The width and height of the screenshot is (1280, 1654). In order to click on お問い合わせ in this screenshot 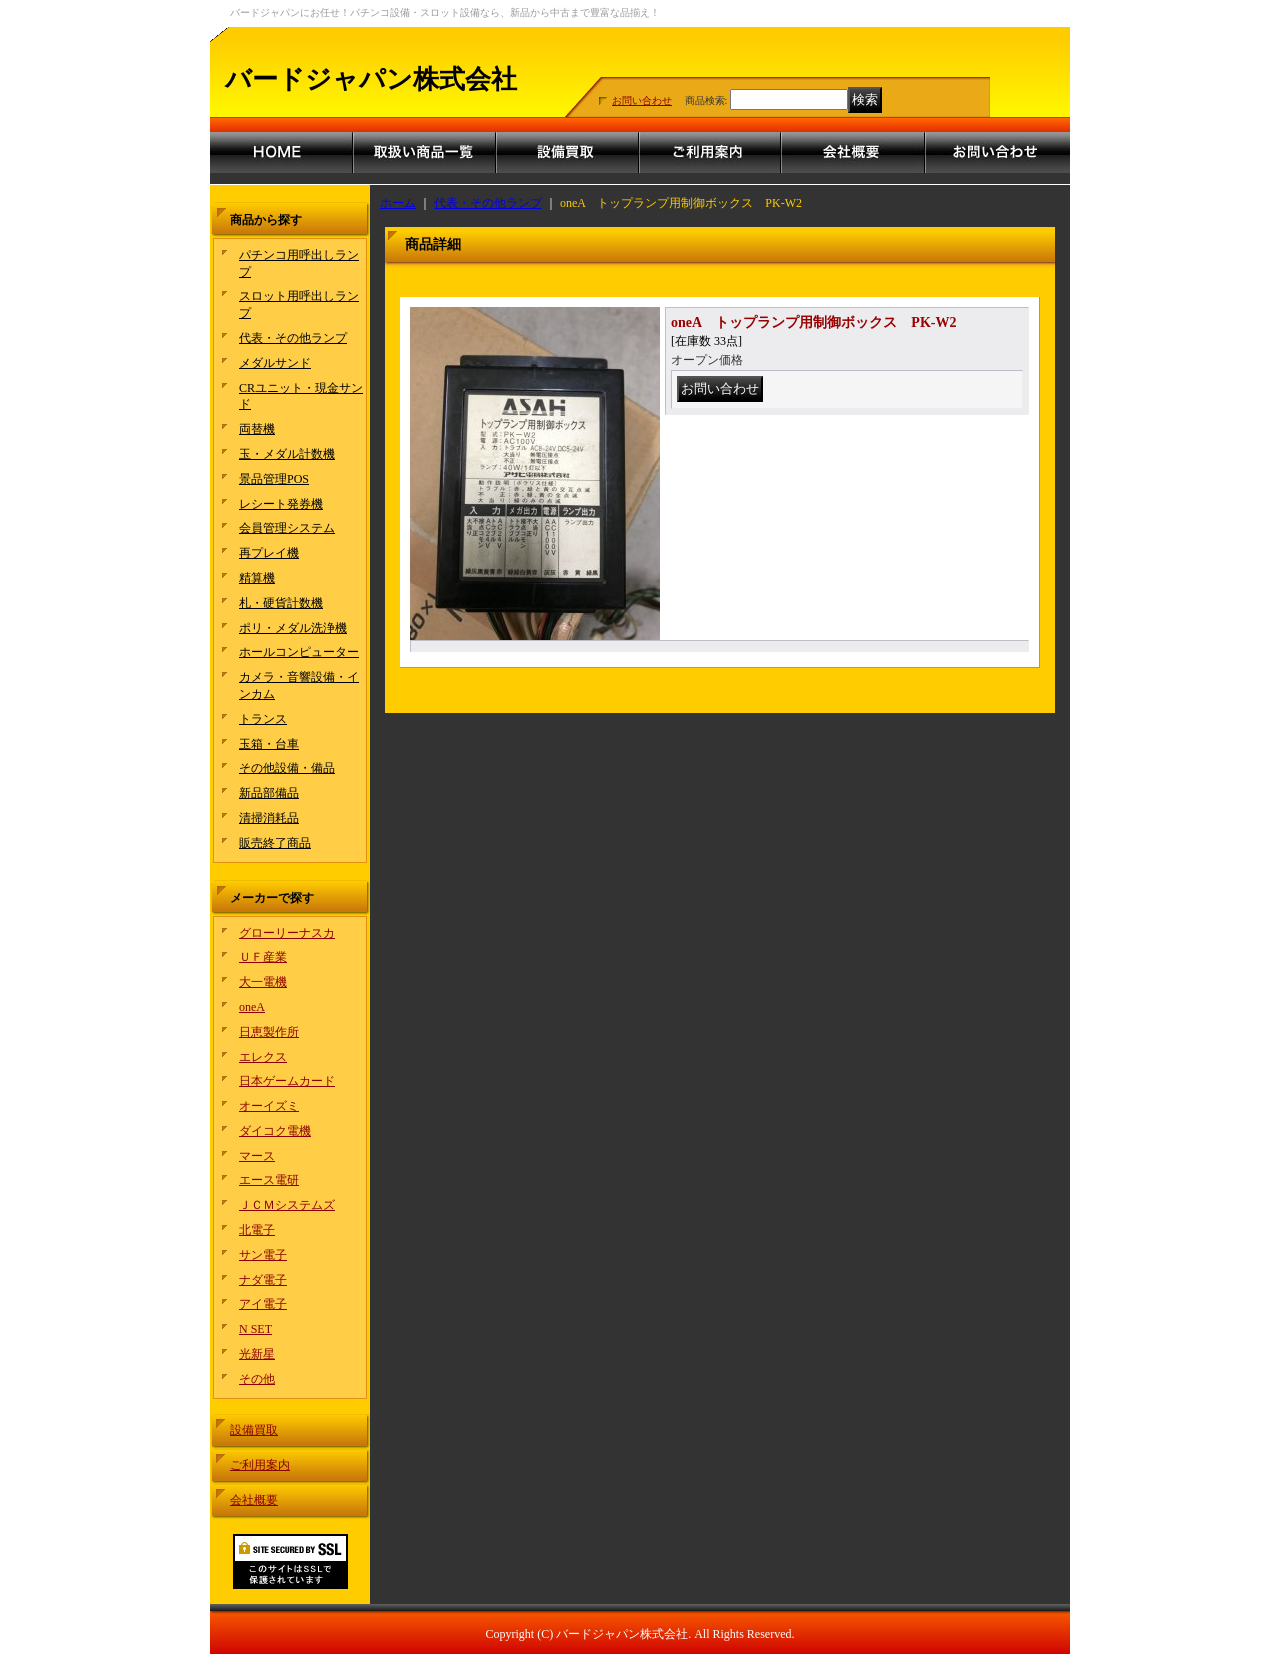, I will do `click(642, 100)`.